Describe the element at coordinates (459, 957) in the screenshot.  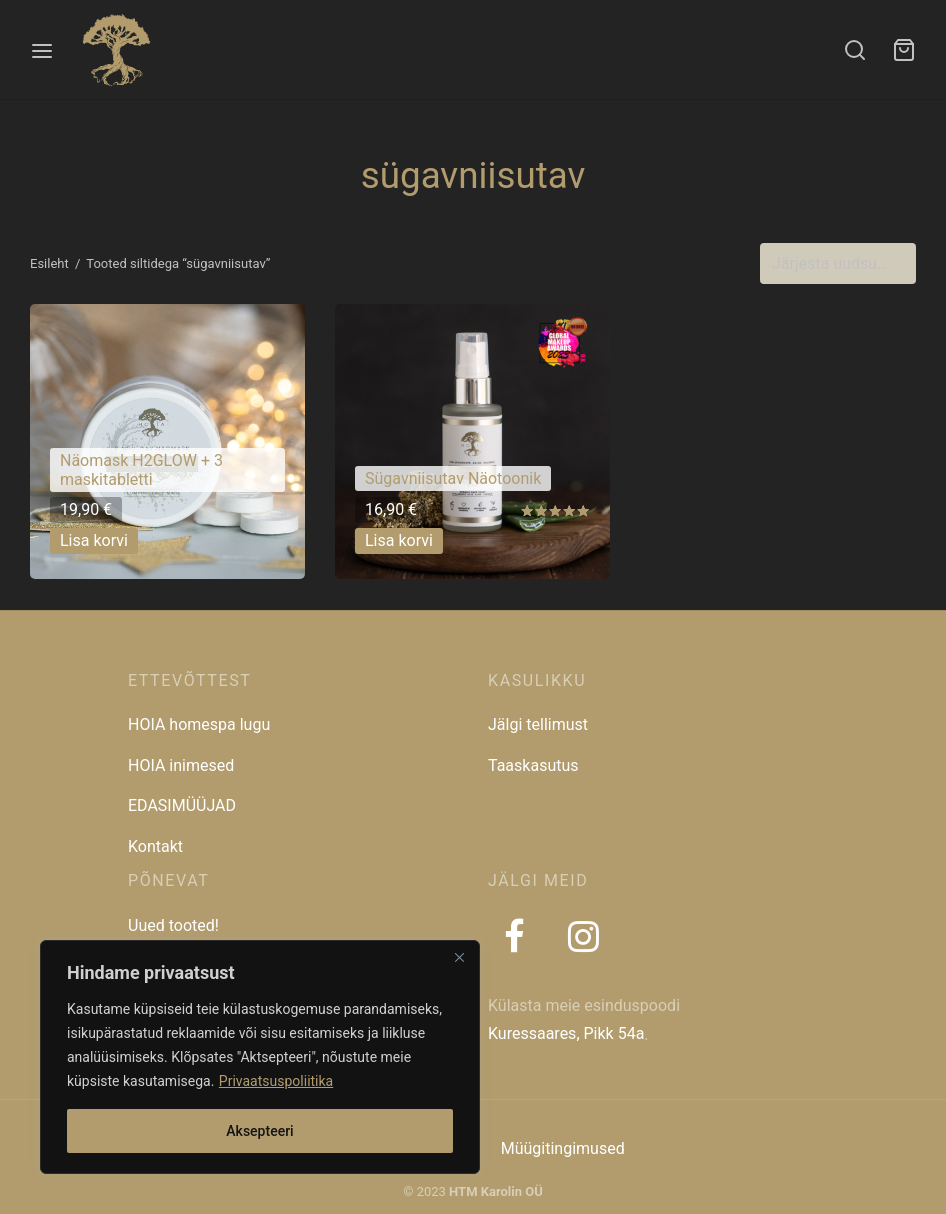
I see `[Close]` at that location.